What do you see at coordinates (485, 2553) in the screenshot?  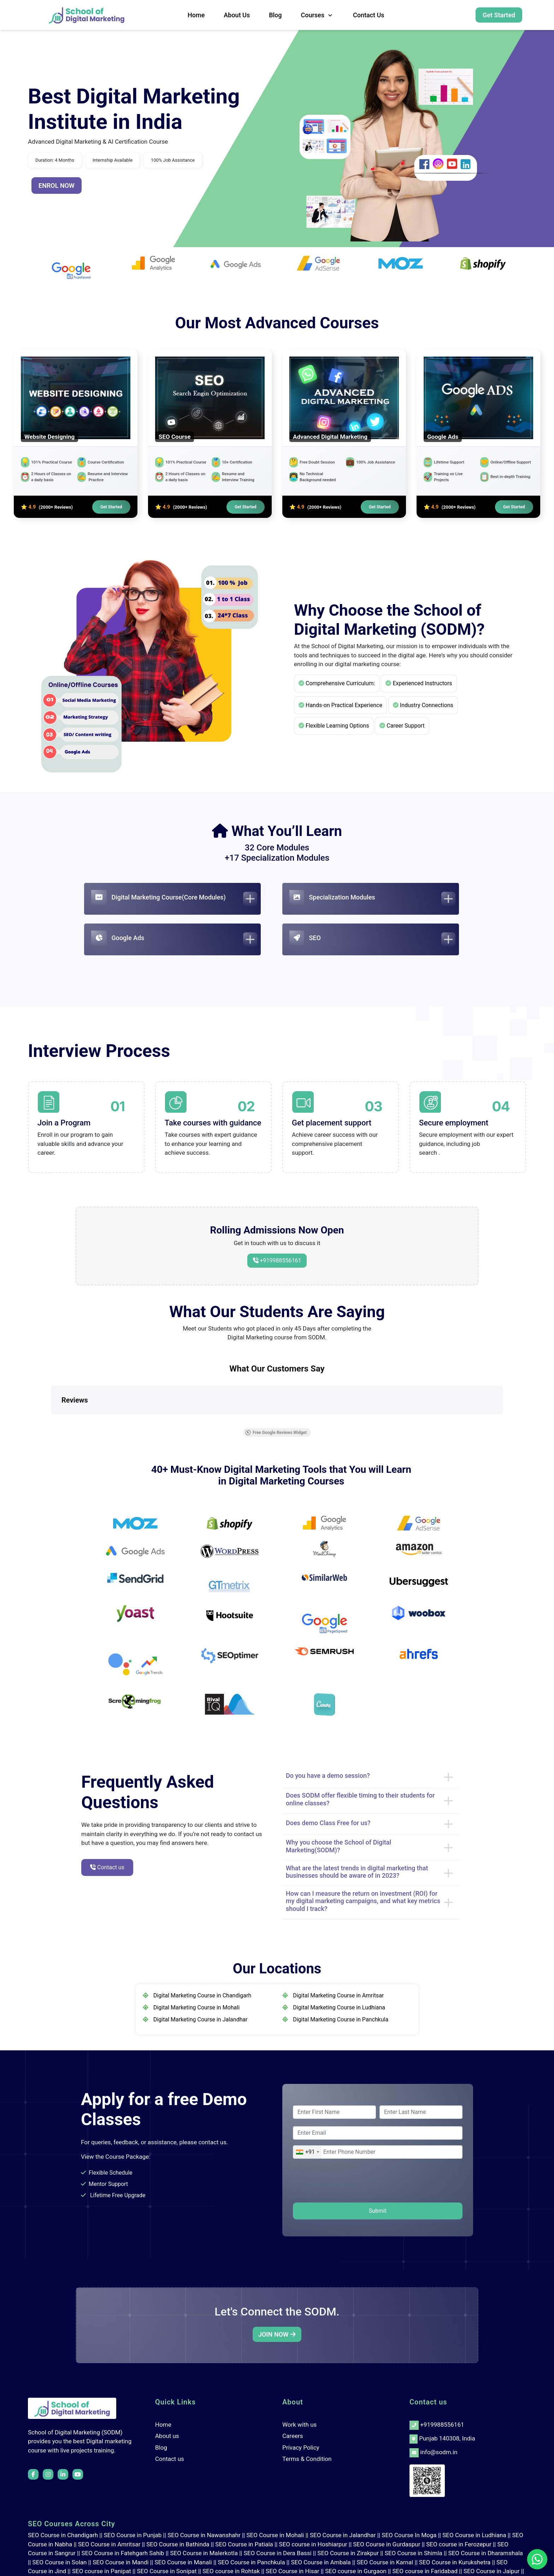 I see `SEO Course in Dharamshala` at bounding box center [485, 2553].